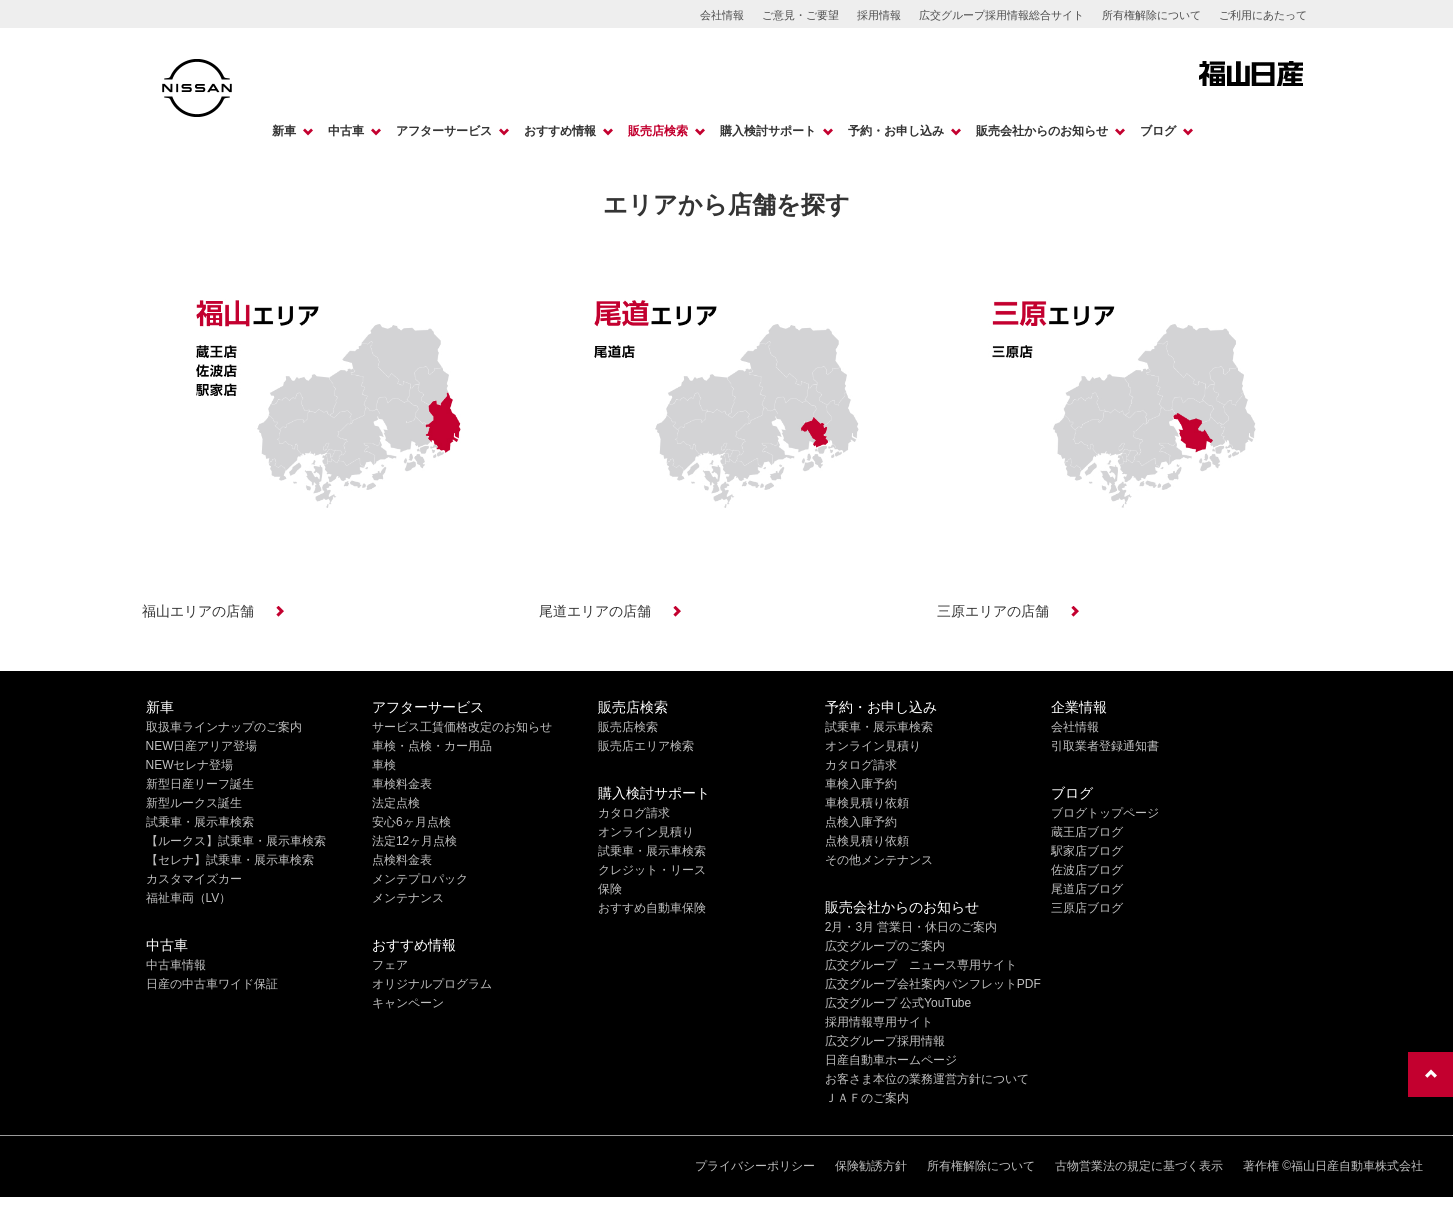  I want to click on 試乗車・展示車検索, so click(200, 822).